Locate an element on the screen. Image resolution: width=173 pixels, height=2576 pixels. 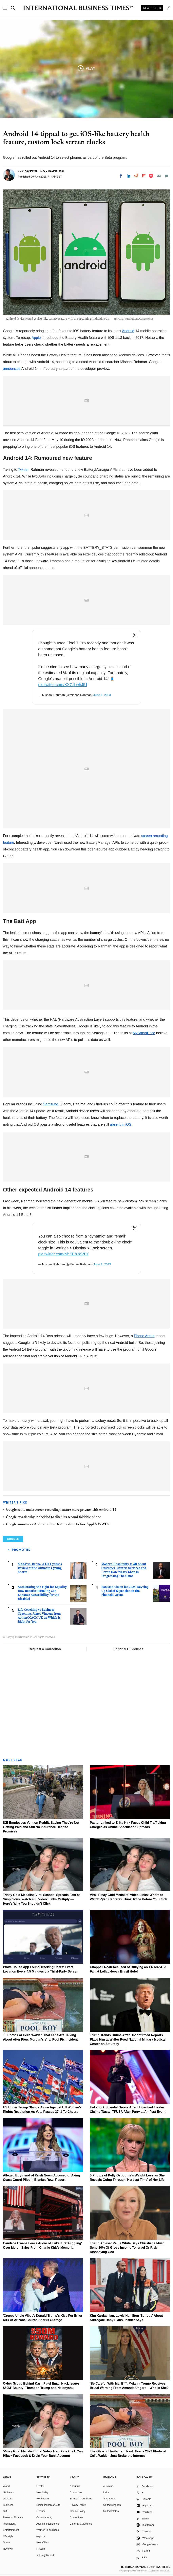
[Move to comment] is located at coordinates (166, 175).